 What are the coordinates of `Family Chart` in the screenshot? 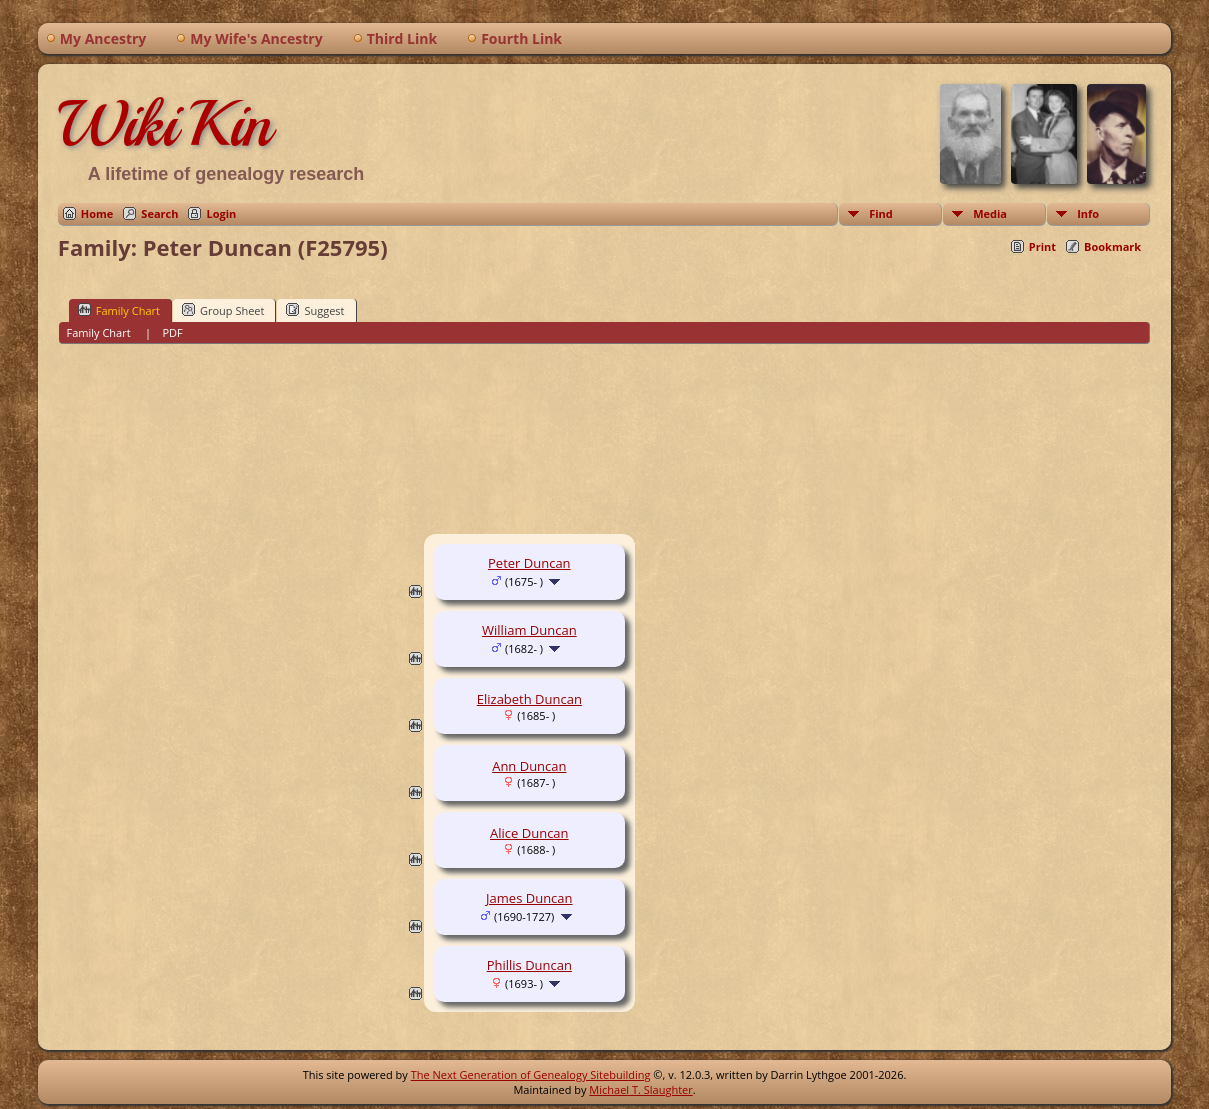 It's located at (119, 310).